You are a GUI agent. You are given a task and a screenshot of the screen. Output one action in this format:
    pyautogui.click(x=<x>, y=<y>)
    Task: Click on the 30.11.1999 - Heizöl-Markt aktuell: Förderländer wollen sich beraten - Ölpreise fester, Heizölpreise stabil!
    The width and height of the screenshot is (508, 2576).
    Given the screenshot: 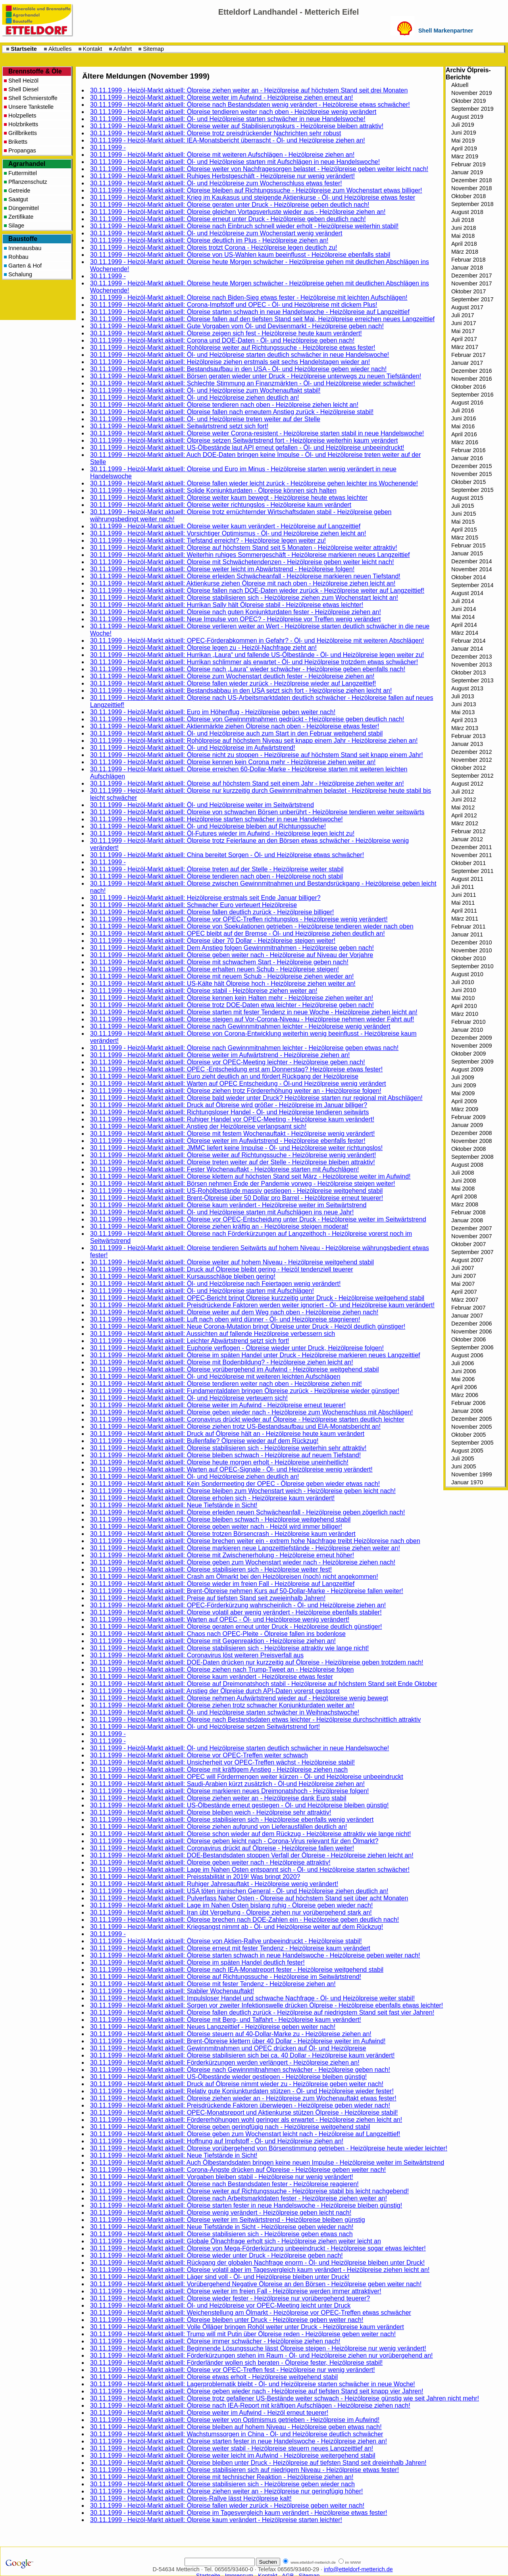 What is the action you would take?
    pyautogui.click(x=236, y=2362)
    